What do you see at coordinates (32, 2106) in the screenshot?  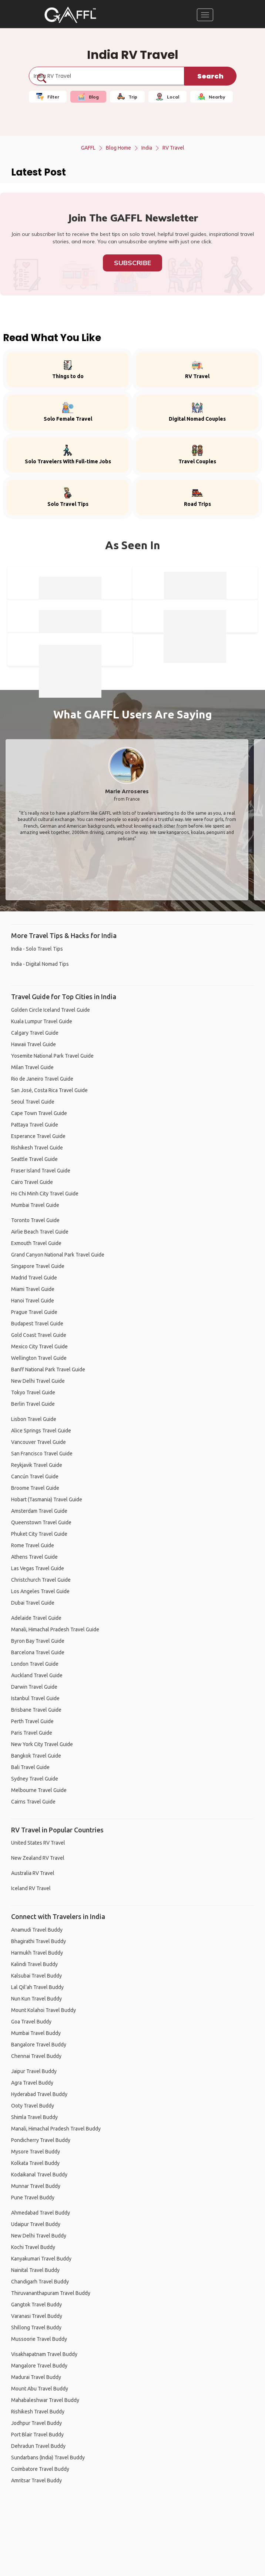 I see `Ooty Travel Buddy` at bounding box center [32, 2106].